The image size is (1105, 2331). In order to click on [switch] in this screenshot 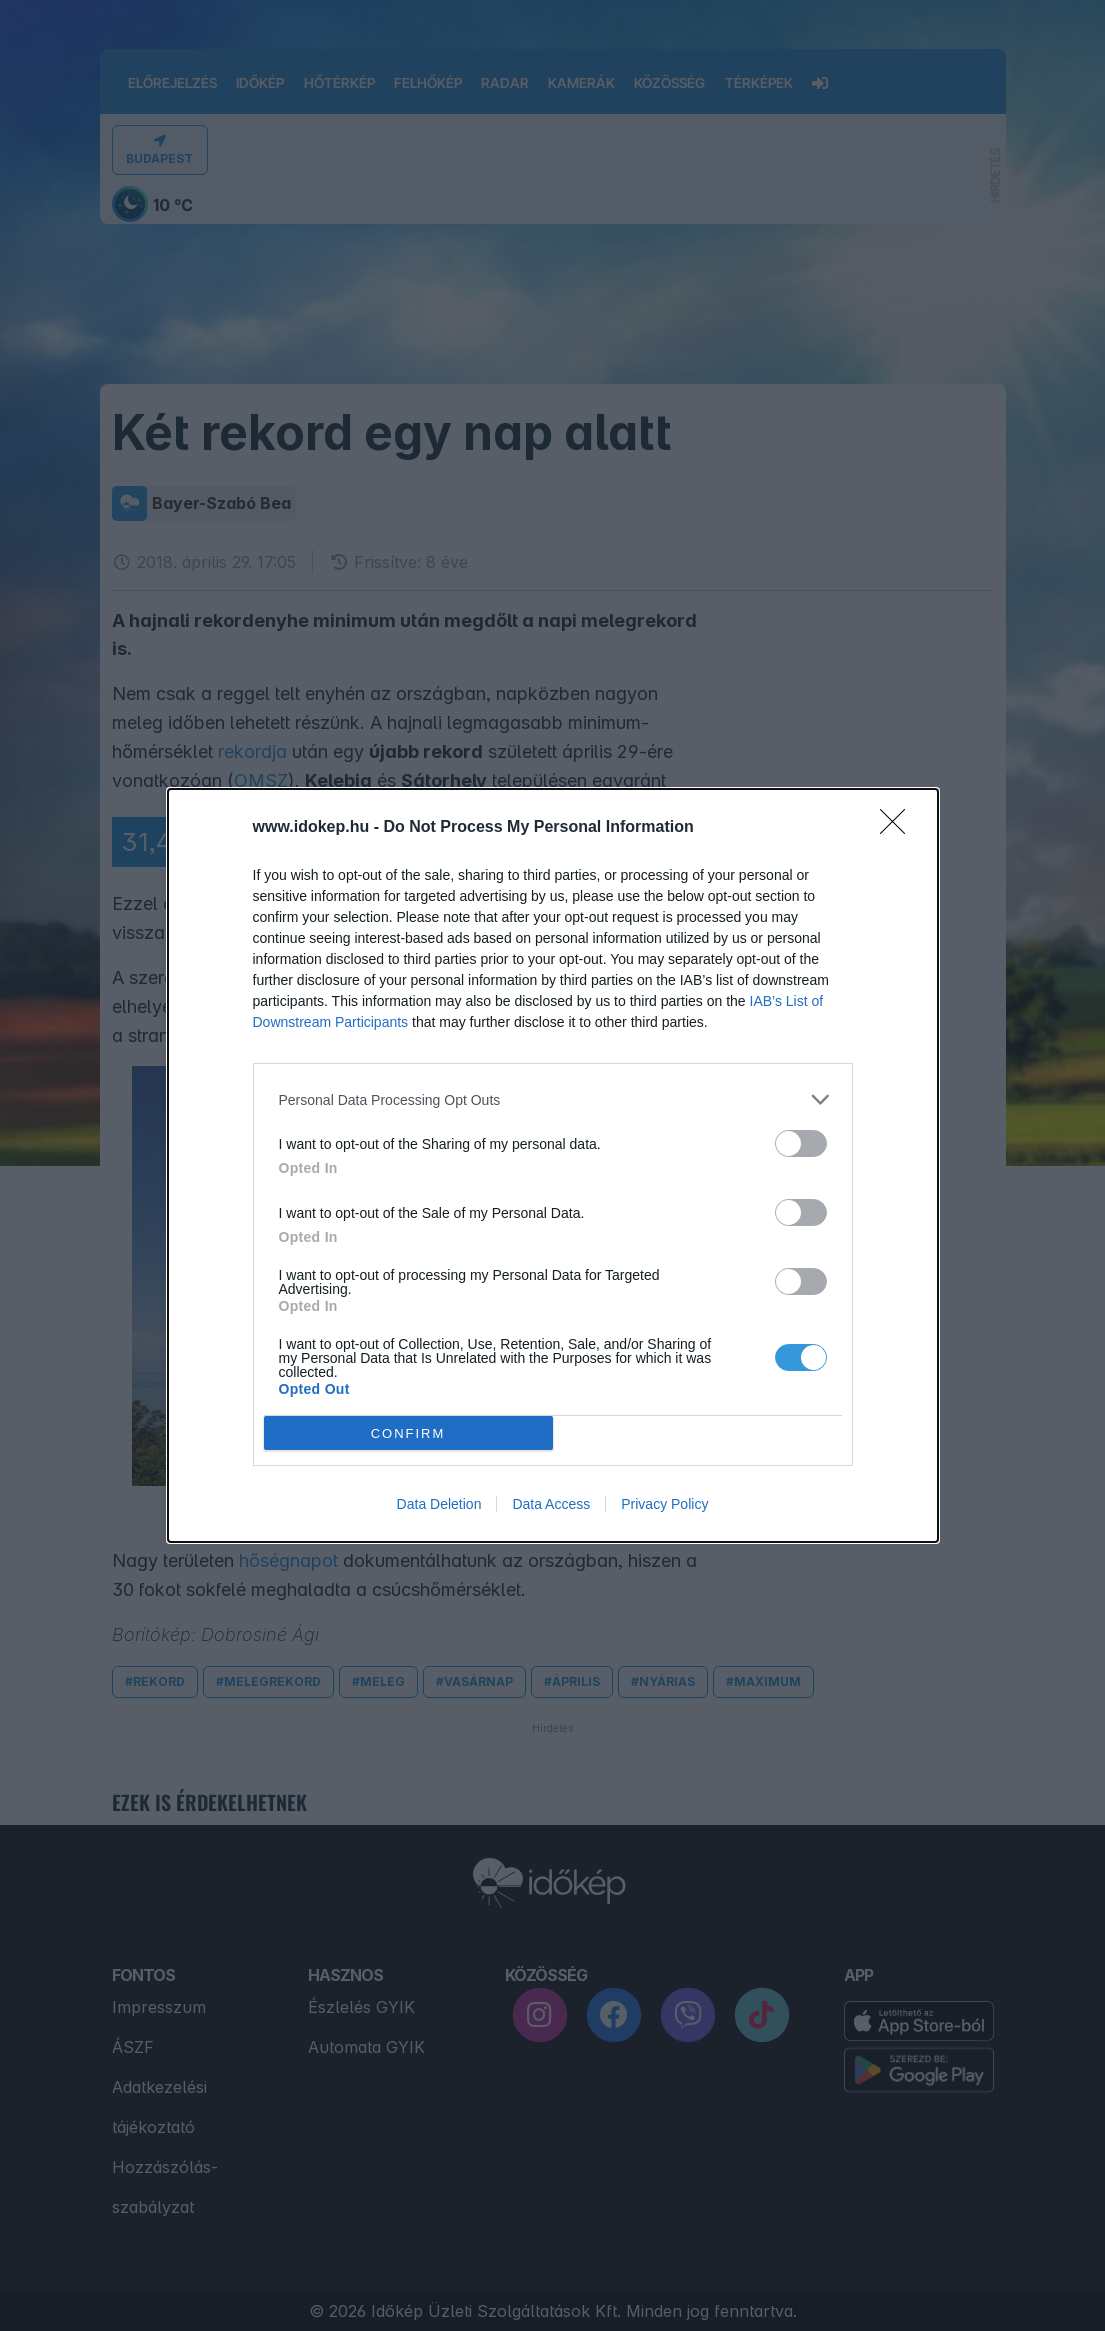, I will do `click(801, 1143)`.